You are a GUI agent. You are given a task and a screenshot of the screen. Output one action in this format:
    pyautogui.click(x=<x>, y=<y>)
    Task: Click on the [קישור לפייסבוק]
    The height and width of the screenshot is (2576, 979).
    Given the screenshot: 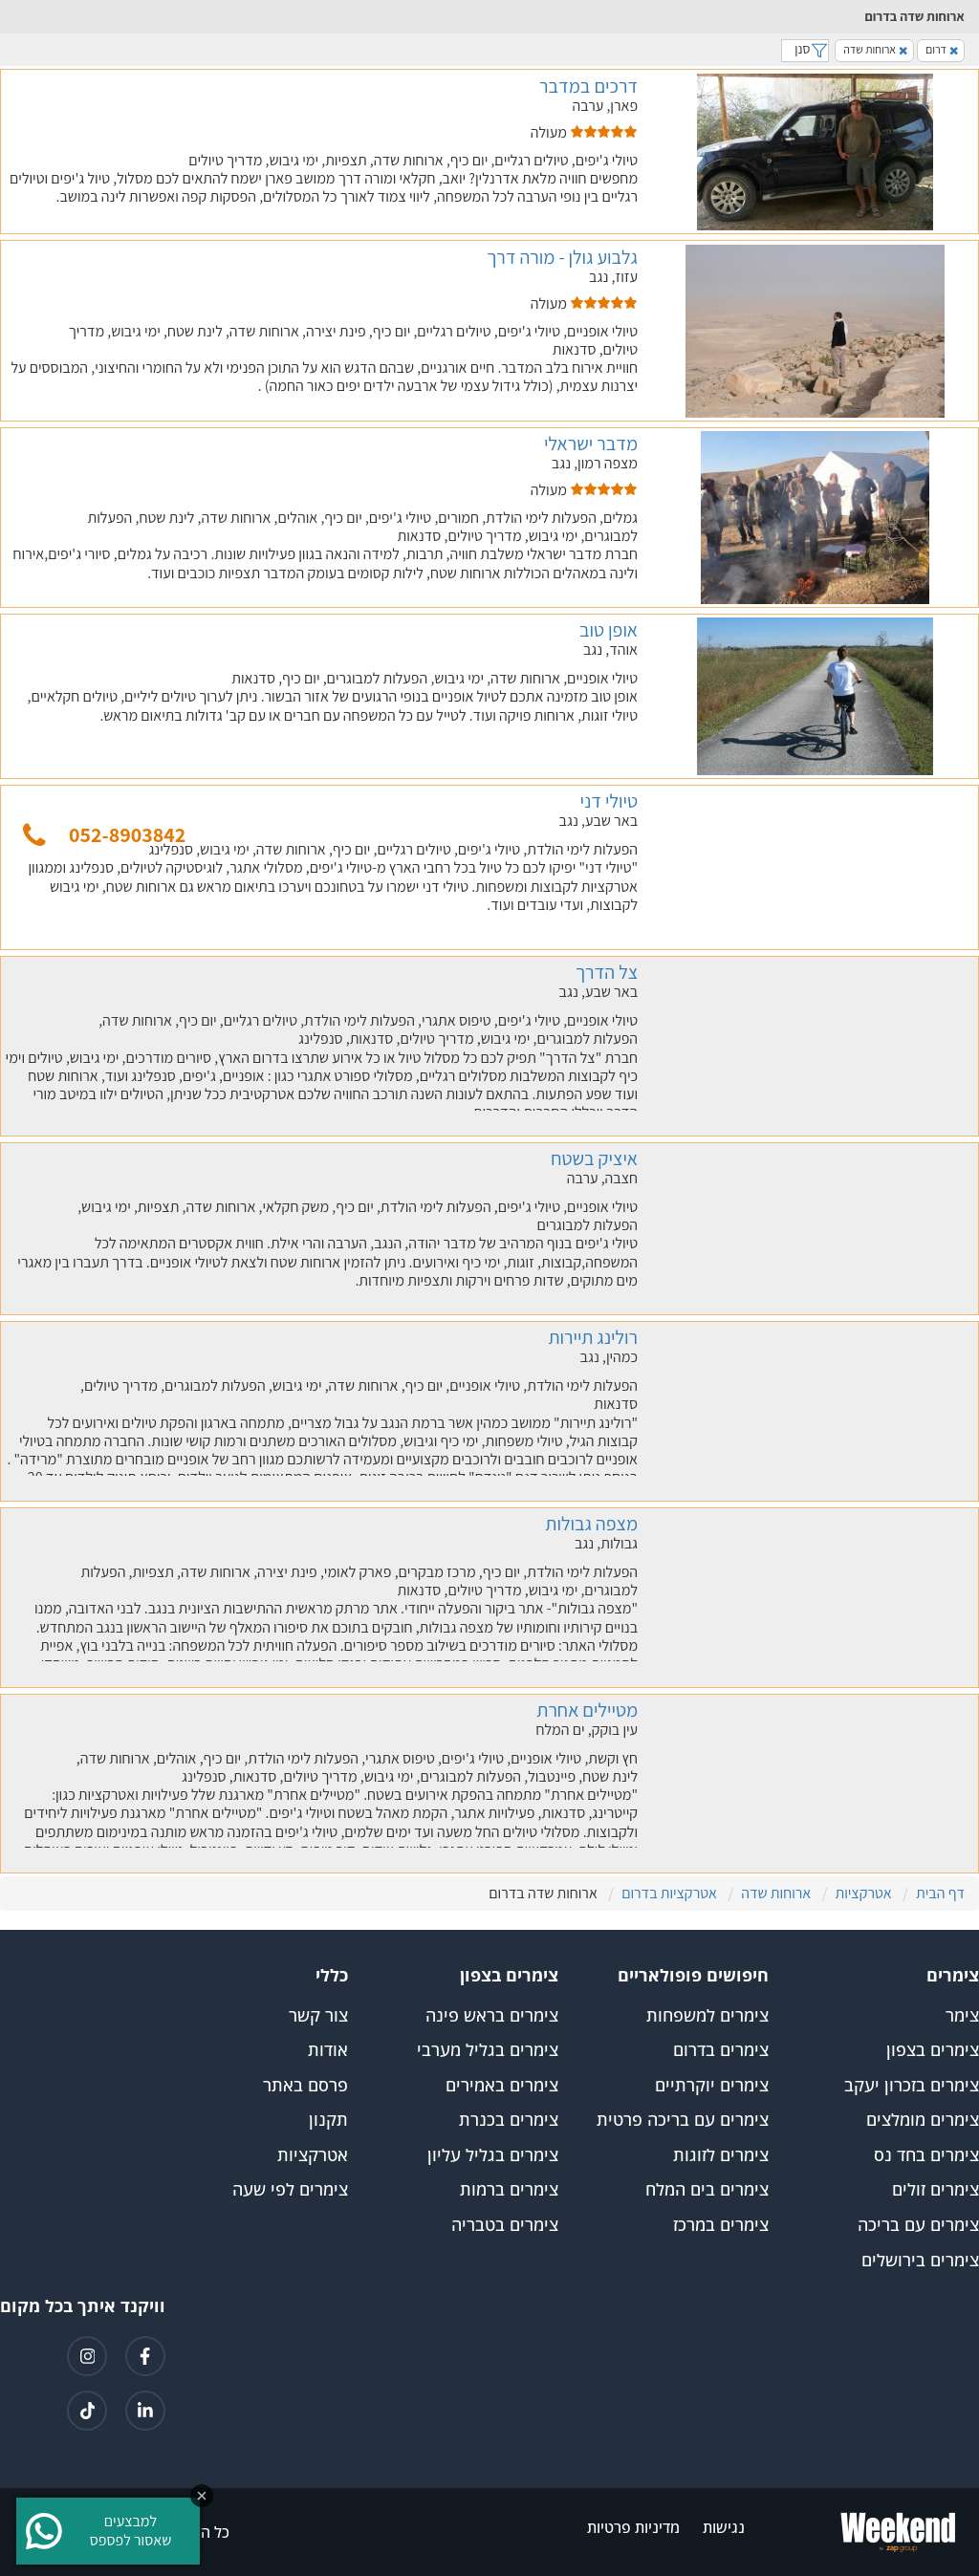 What is the action you would take?
    pyautogui.click(x=145, y=2356)
    